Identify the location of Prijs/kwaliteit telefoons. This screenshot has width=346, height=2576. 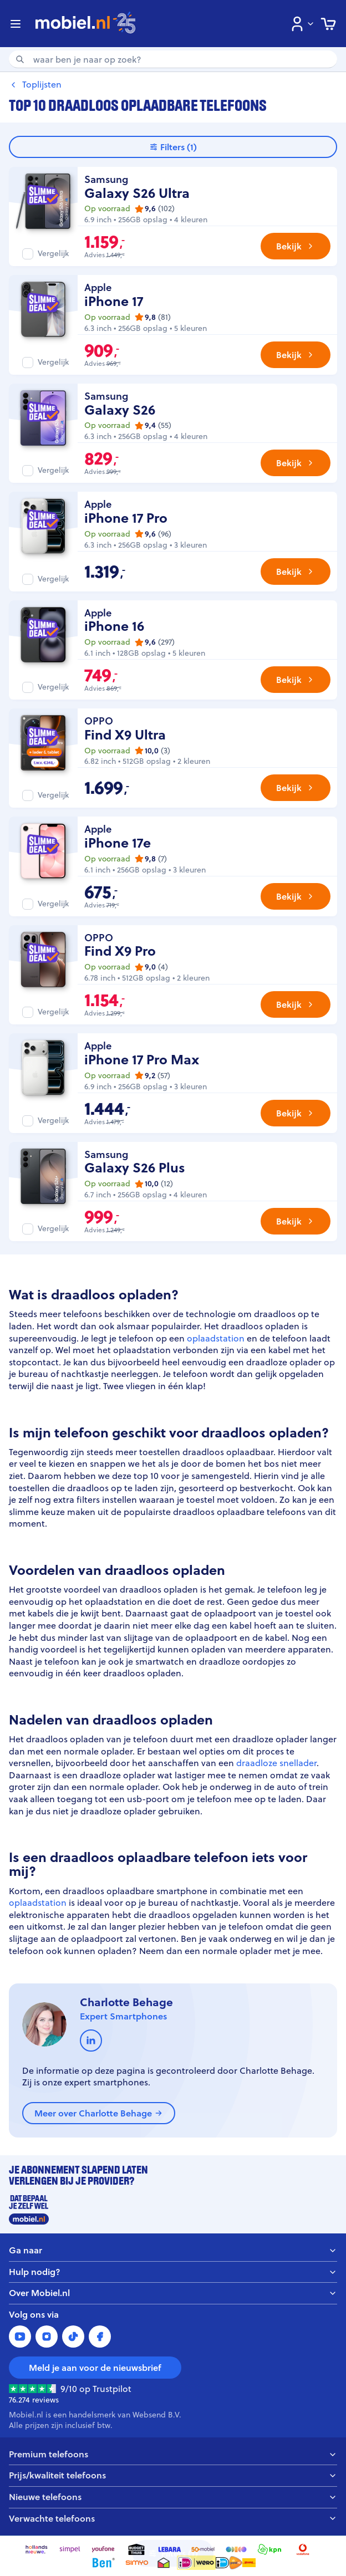
(173, 2475).